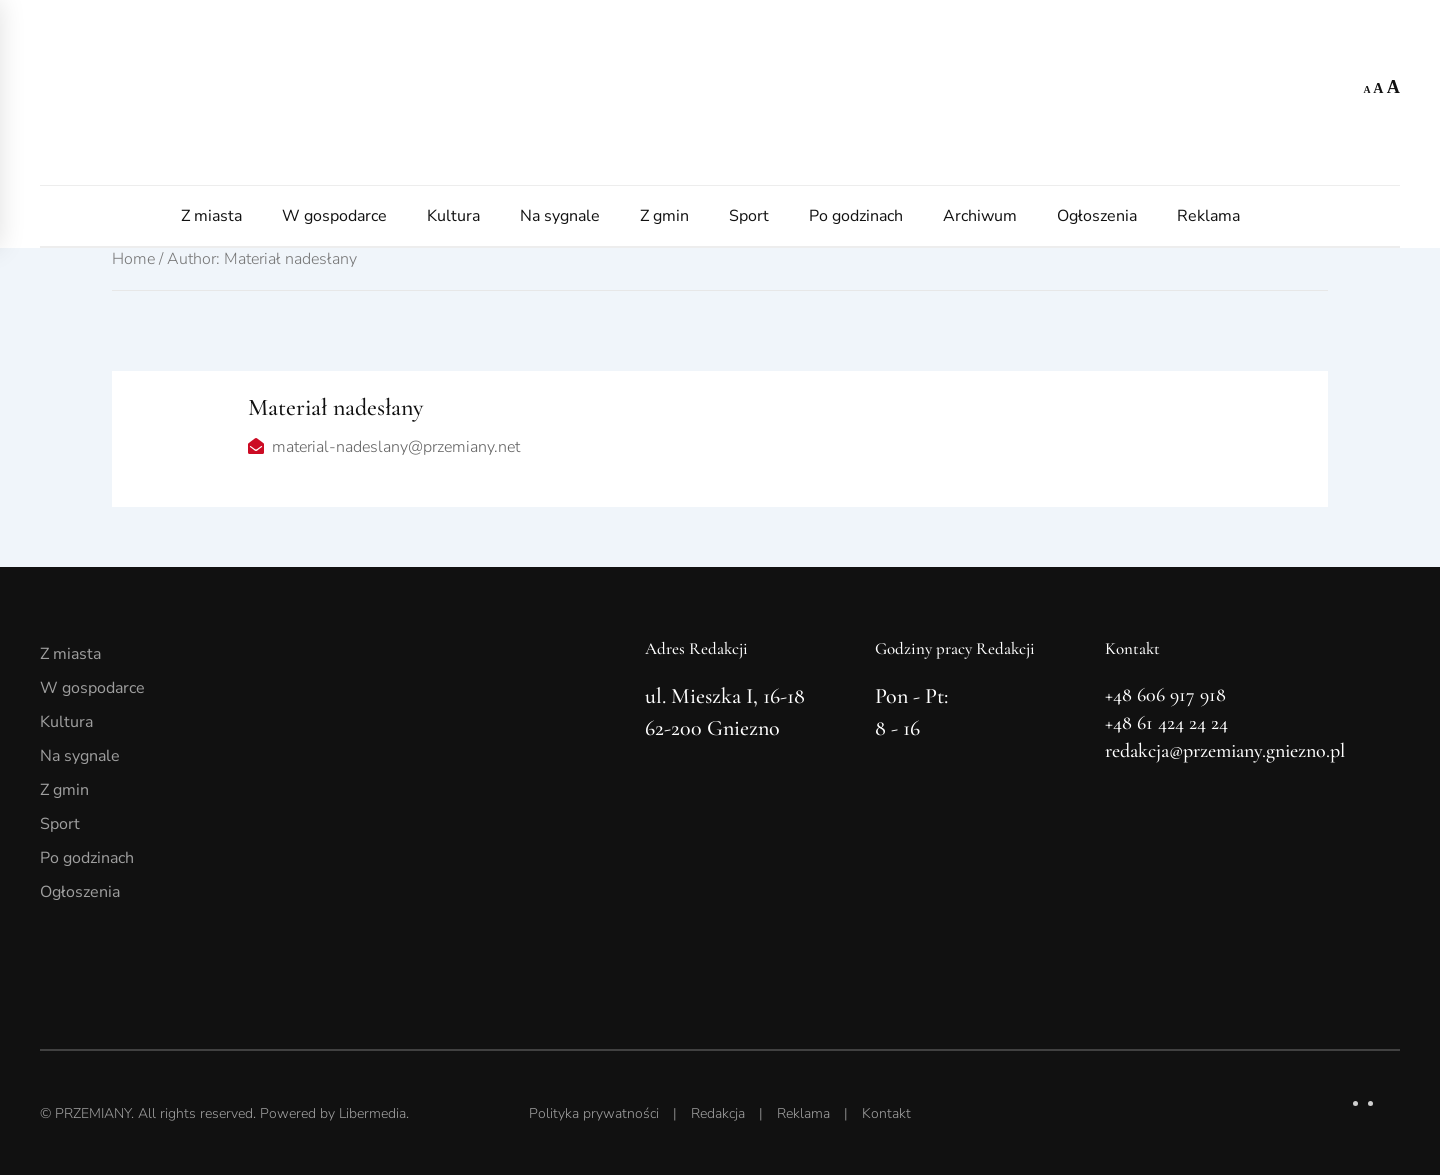  I want to click on W gospodarce, so click(334, 216).